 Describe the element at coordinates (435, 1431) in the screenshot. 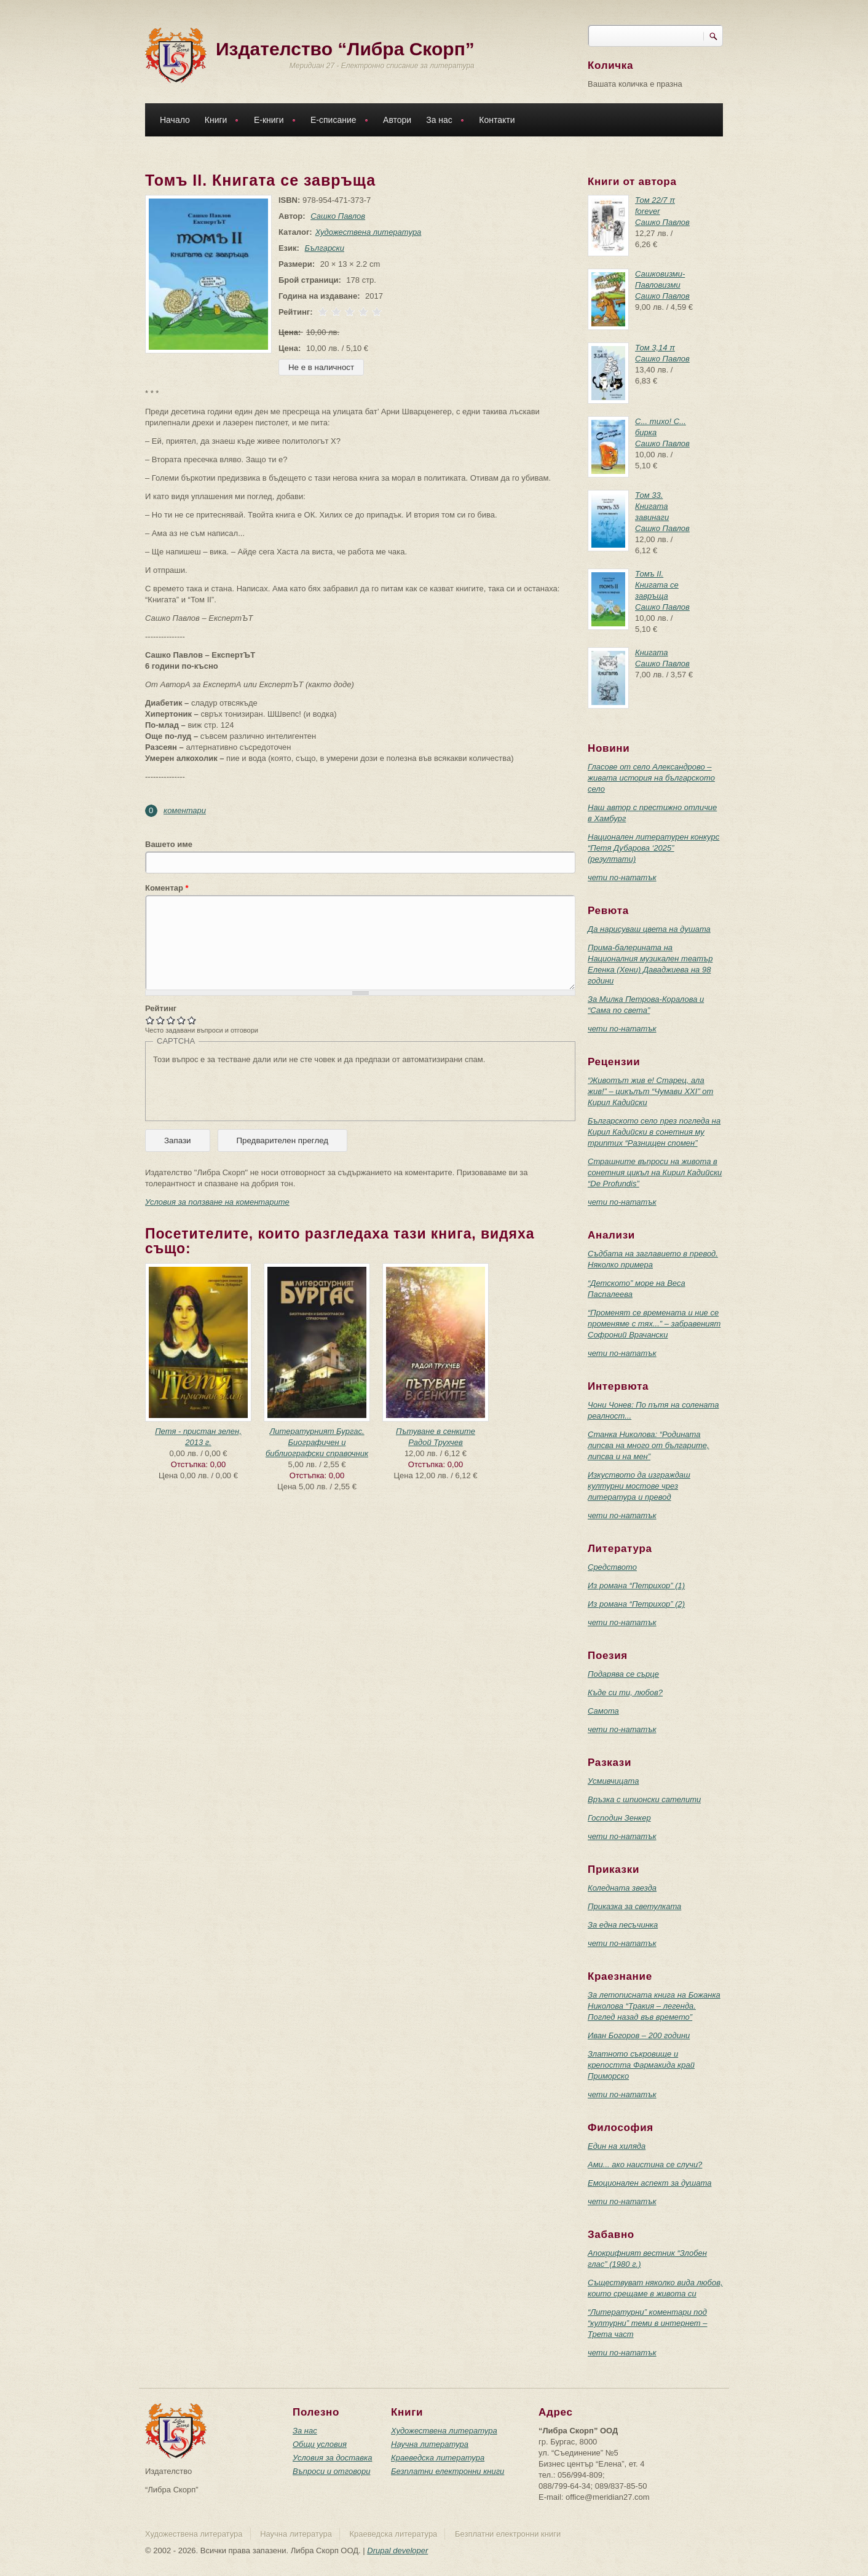

I see `Пътуване в сенките` at that location.